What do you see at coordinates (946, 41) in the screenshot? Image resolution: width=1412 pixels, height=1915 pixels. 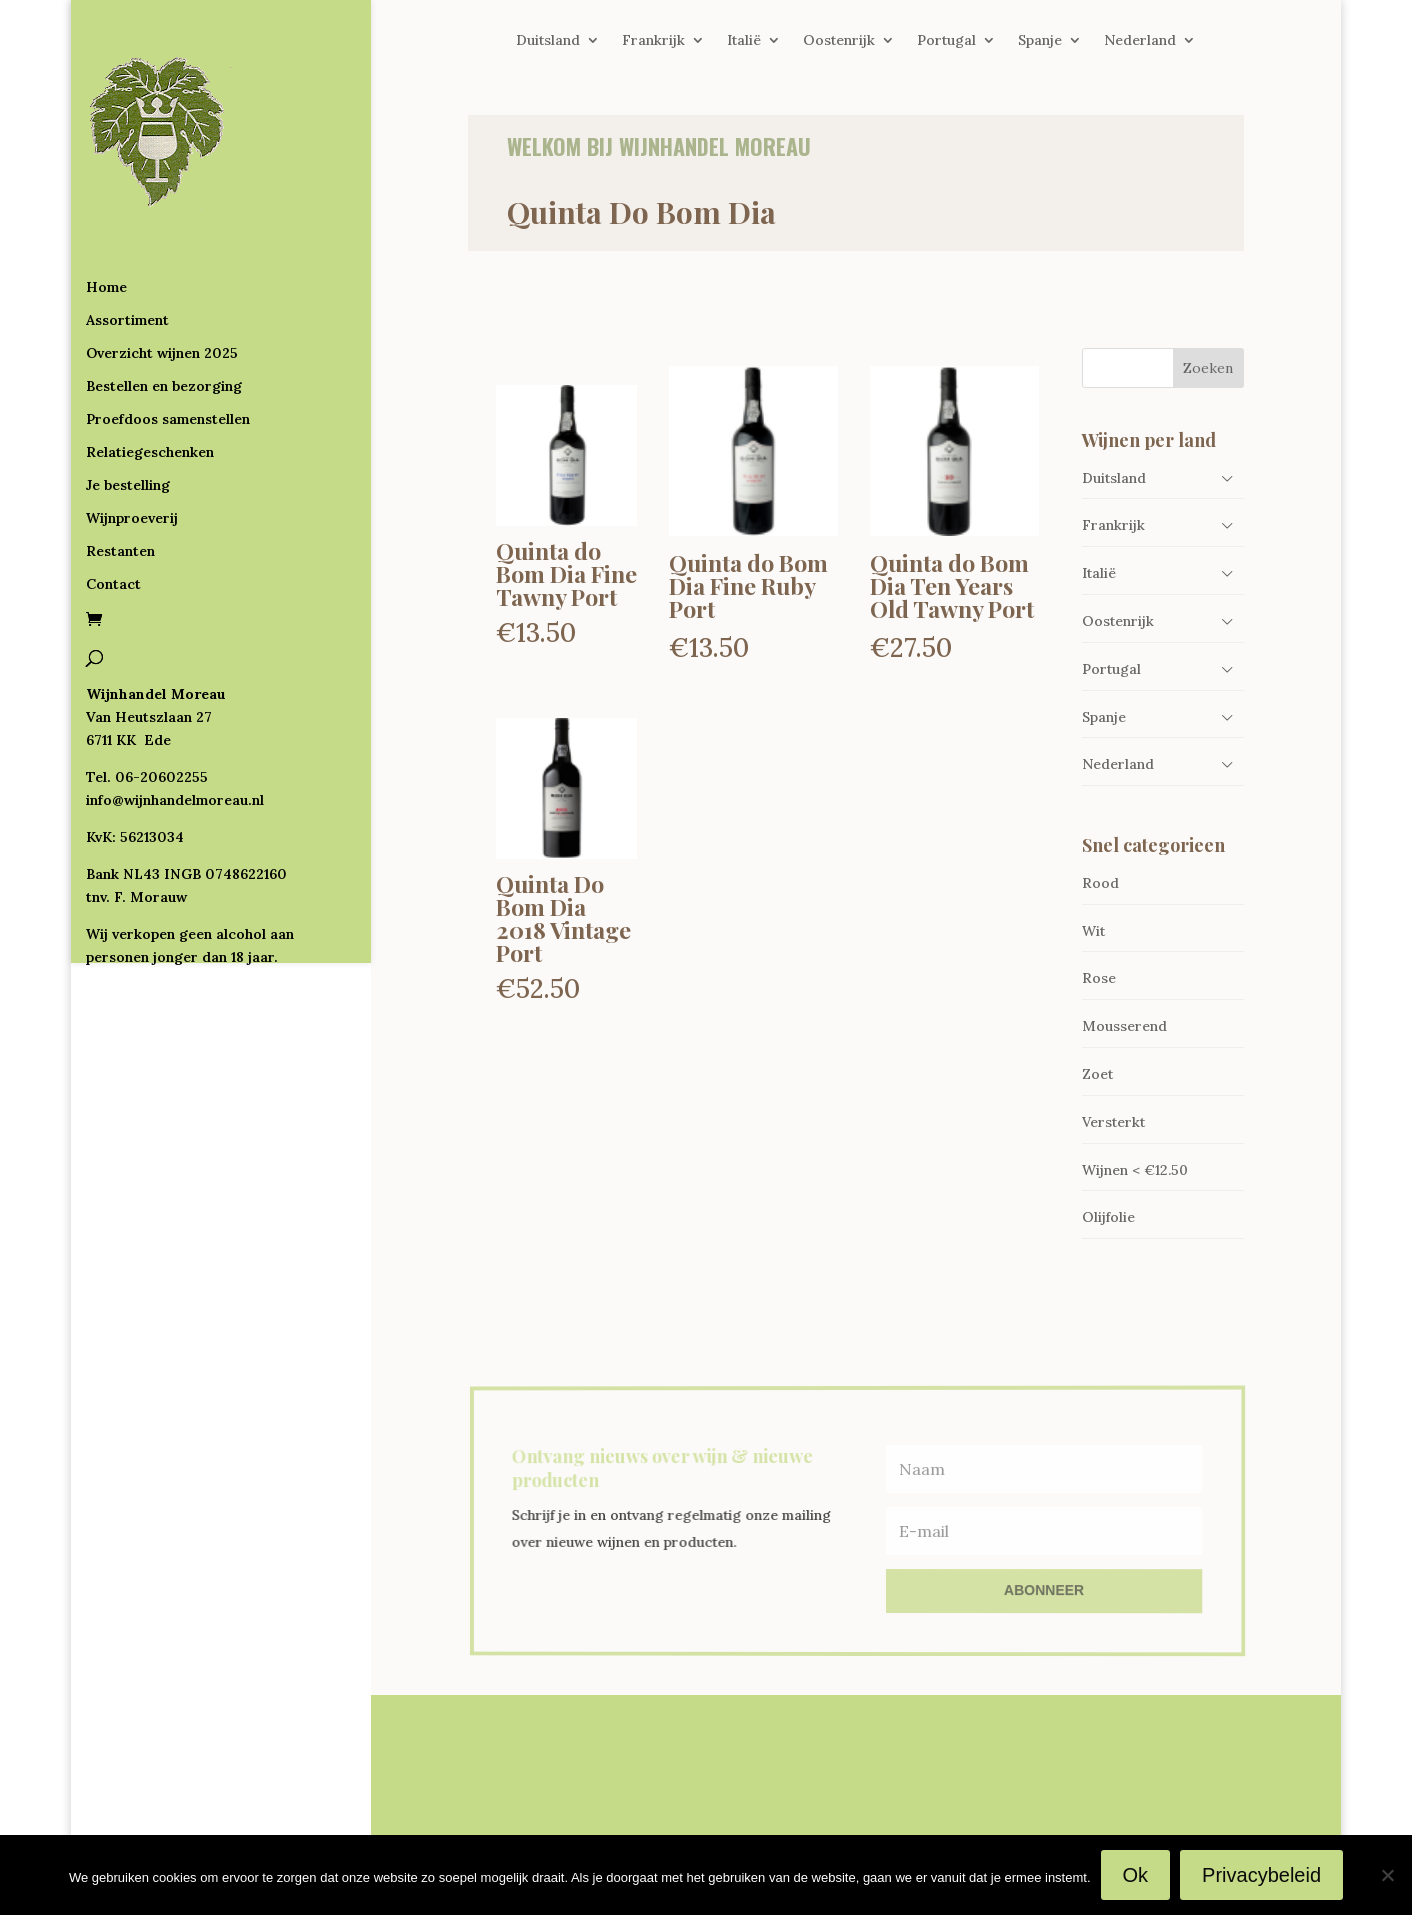 I see `Portugal` at bounding box center [946, 41].